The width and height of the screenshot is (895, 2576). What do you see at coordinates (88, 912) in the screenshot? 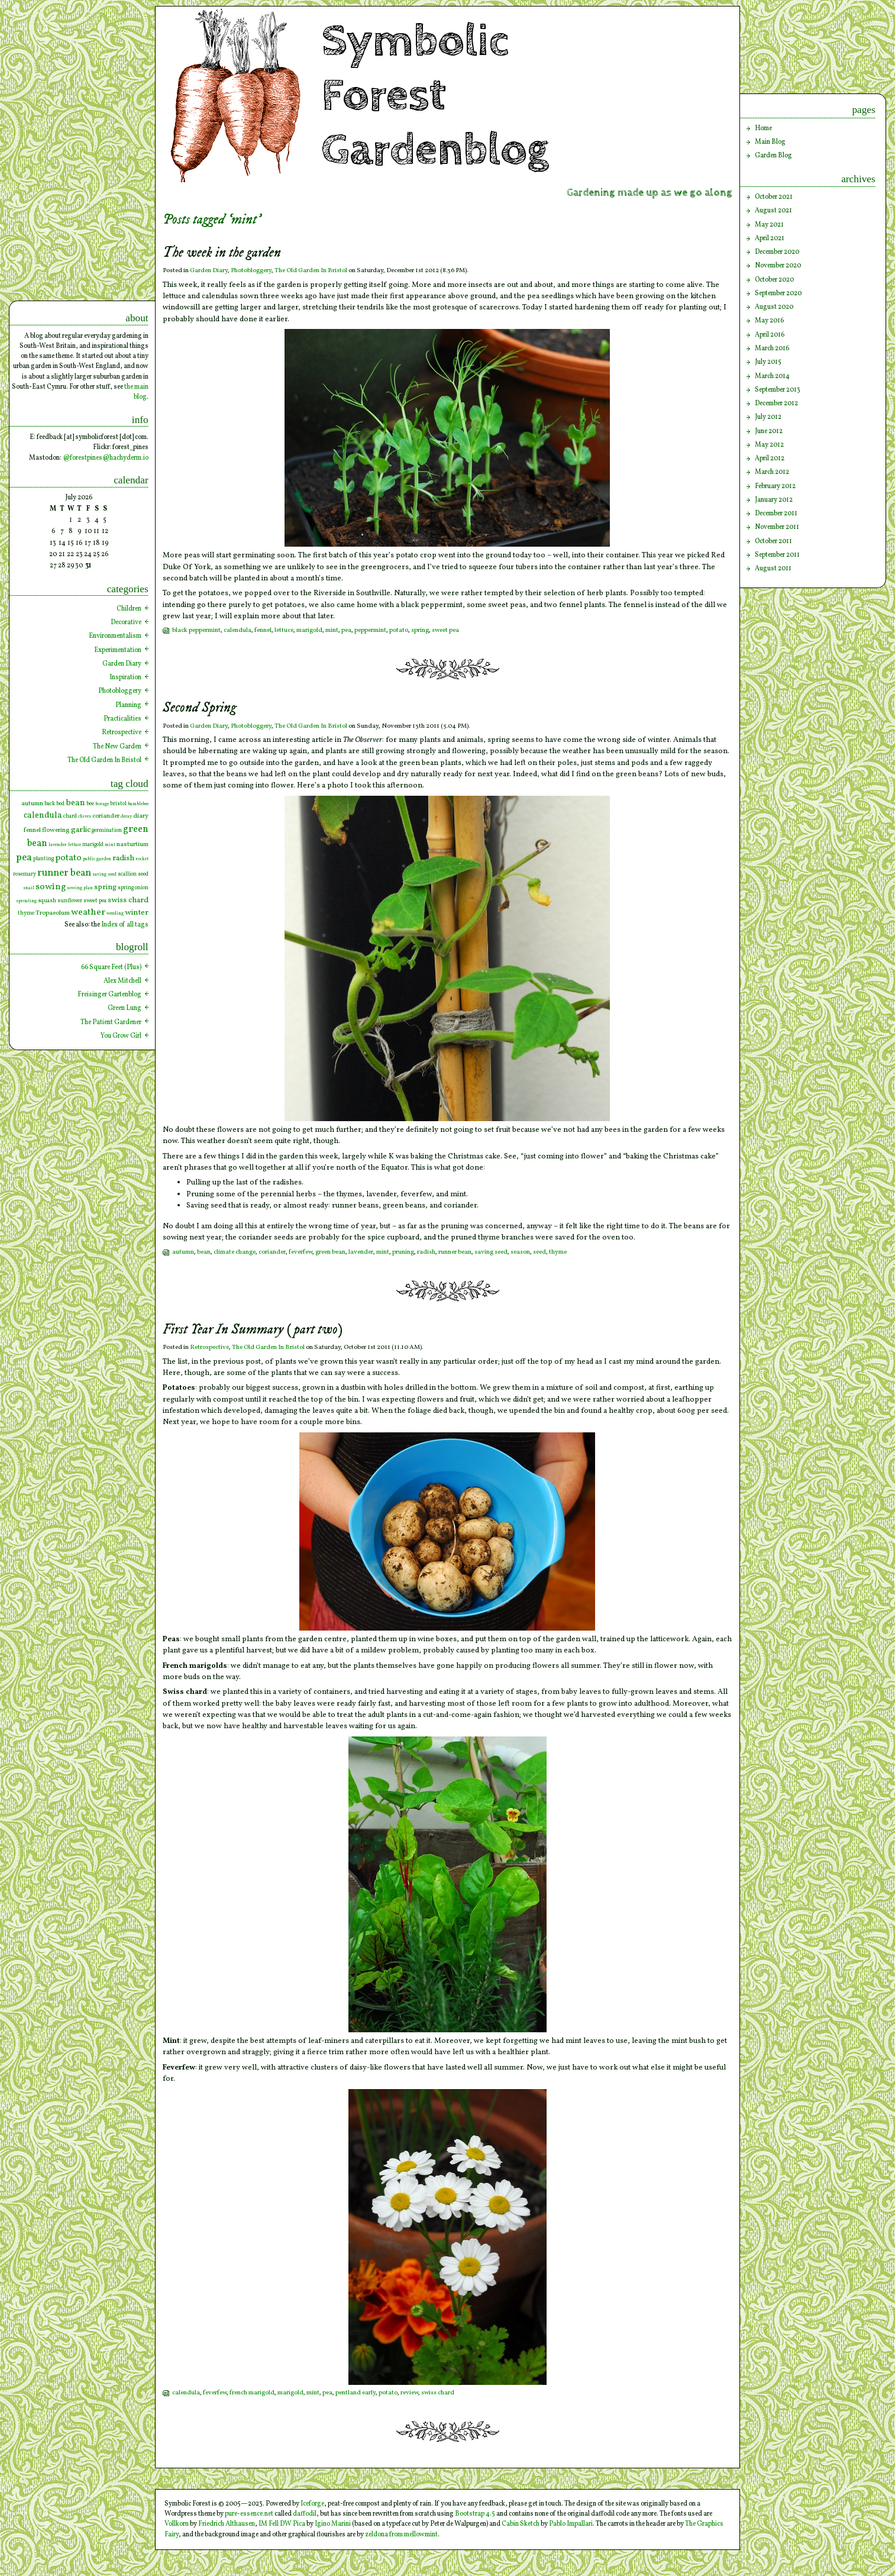
I see `weather` at bounding box center [88, 912].